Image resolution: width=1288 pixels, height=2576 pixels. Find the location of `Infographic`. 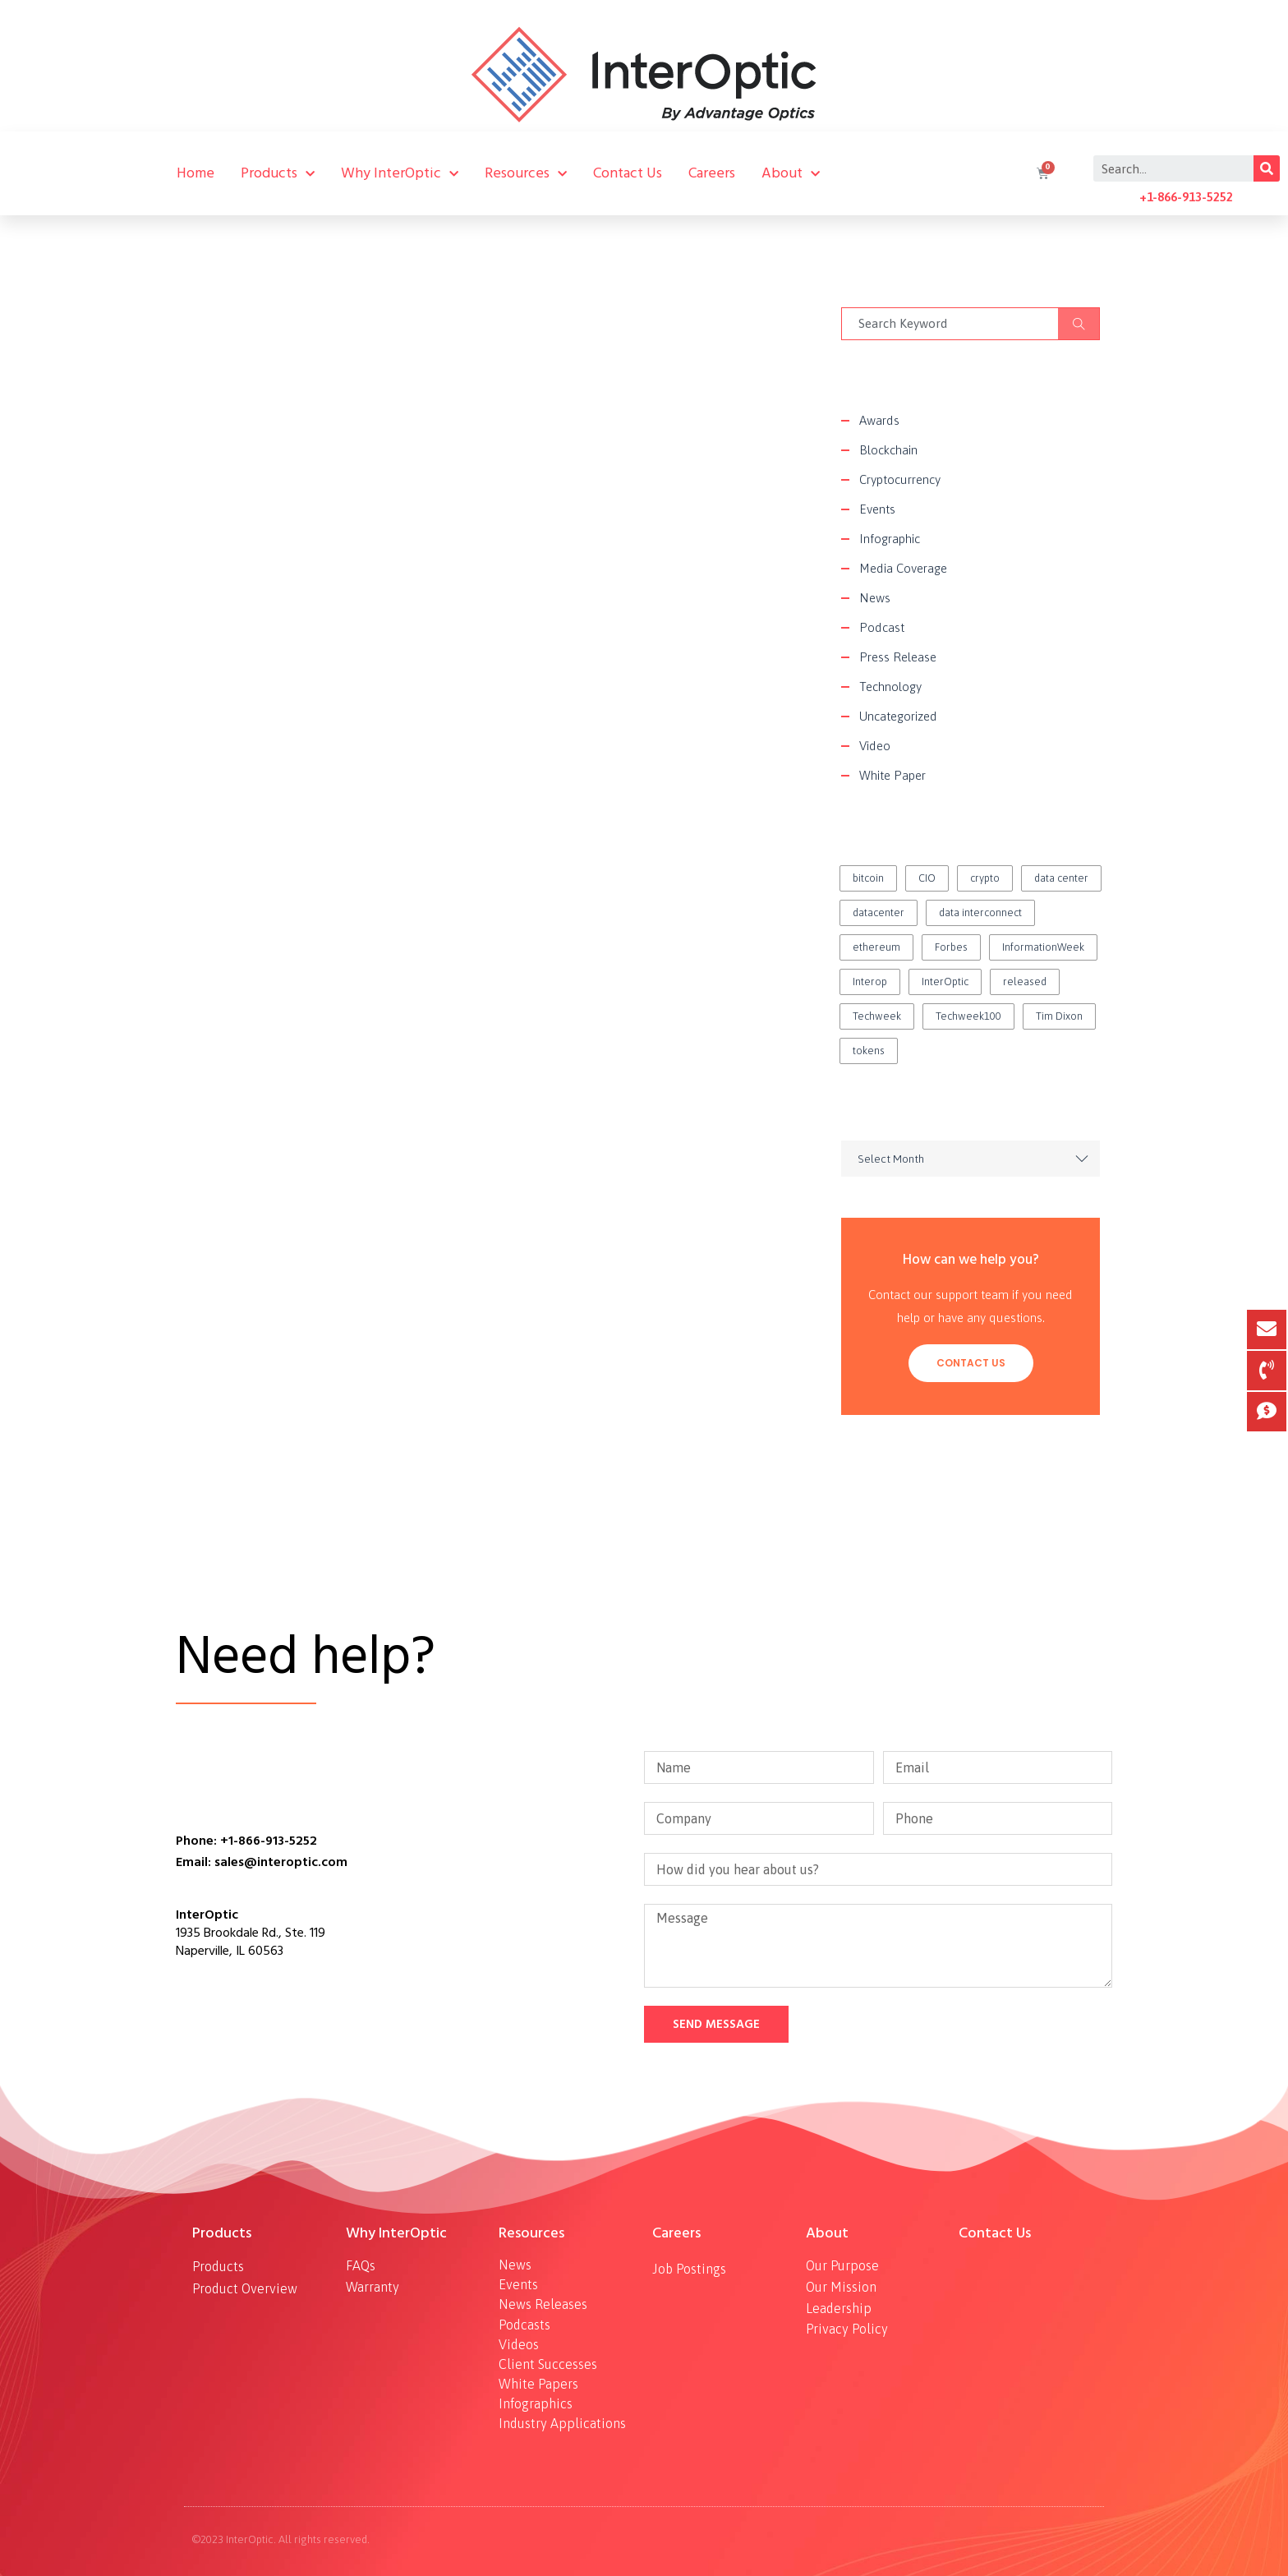

Infographic is located at coordinates (889, 539).